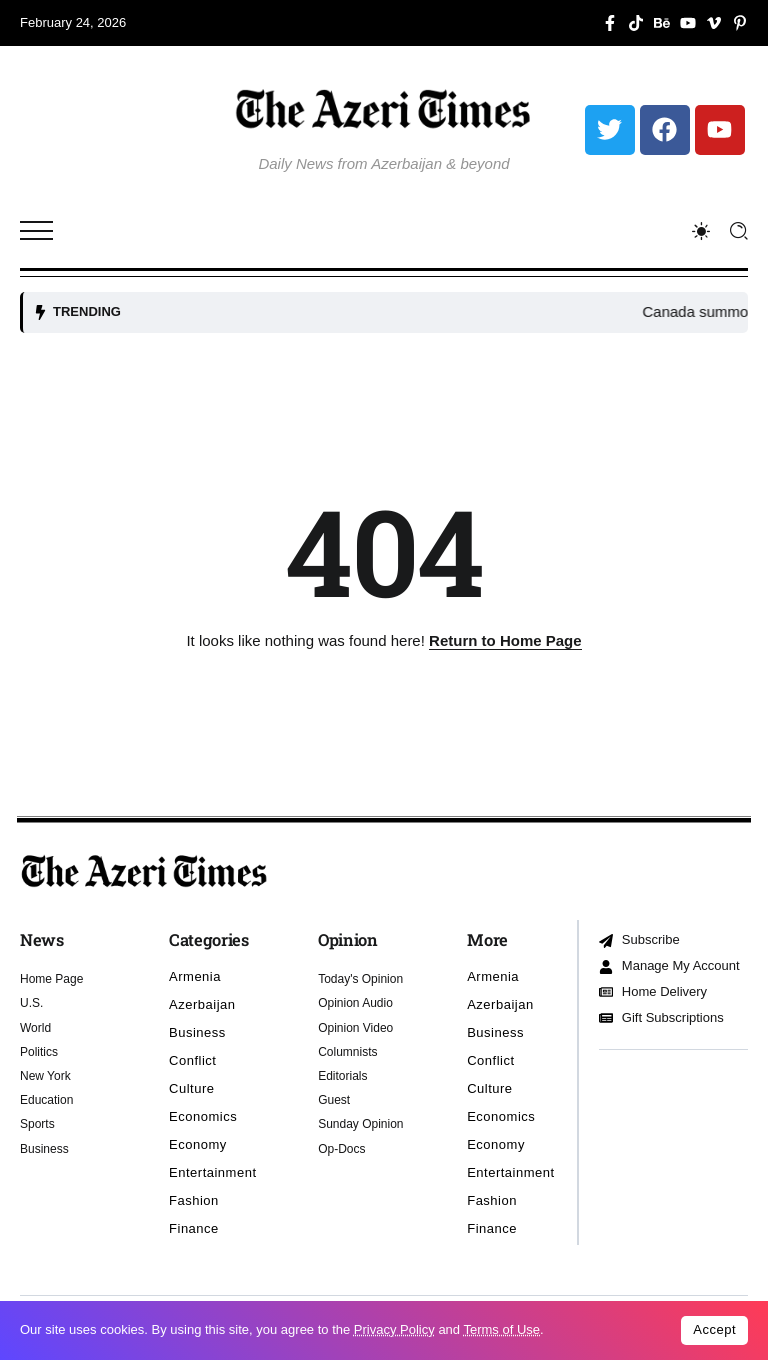  I want to click on Return to Home Page, so click(505, 640).